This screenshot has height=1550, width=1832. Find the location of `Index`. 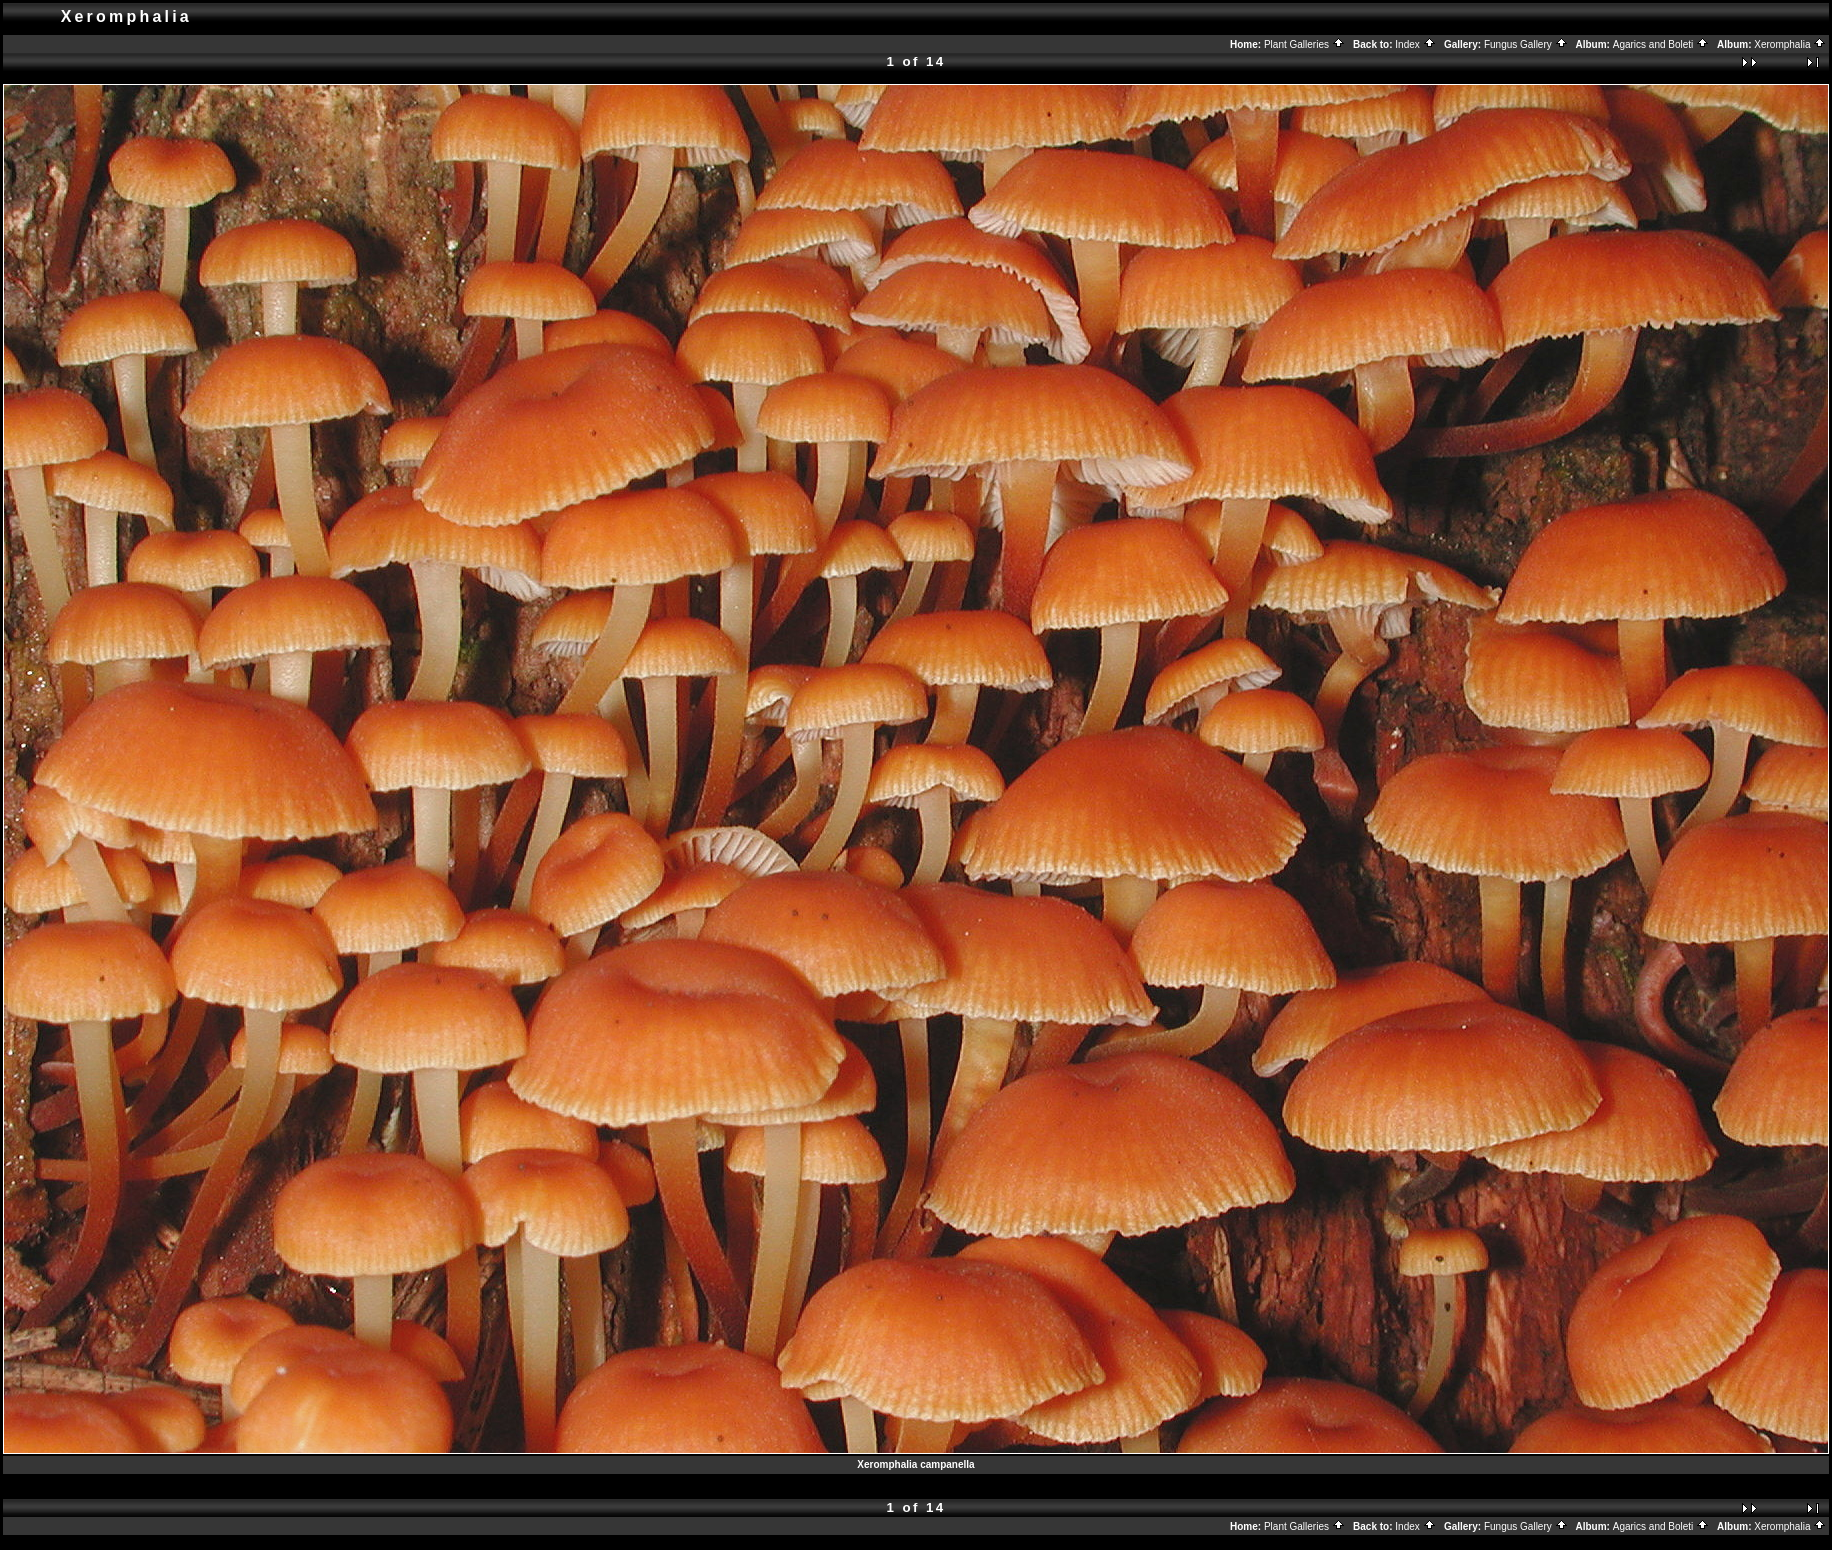

Index is located at coordinates (1415, 44).